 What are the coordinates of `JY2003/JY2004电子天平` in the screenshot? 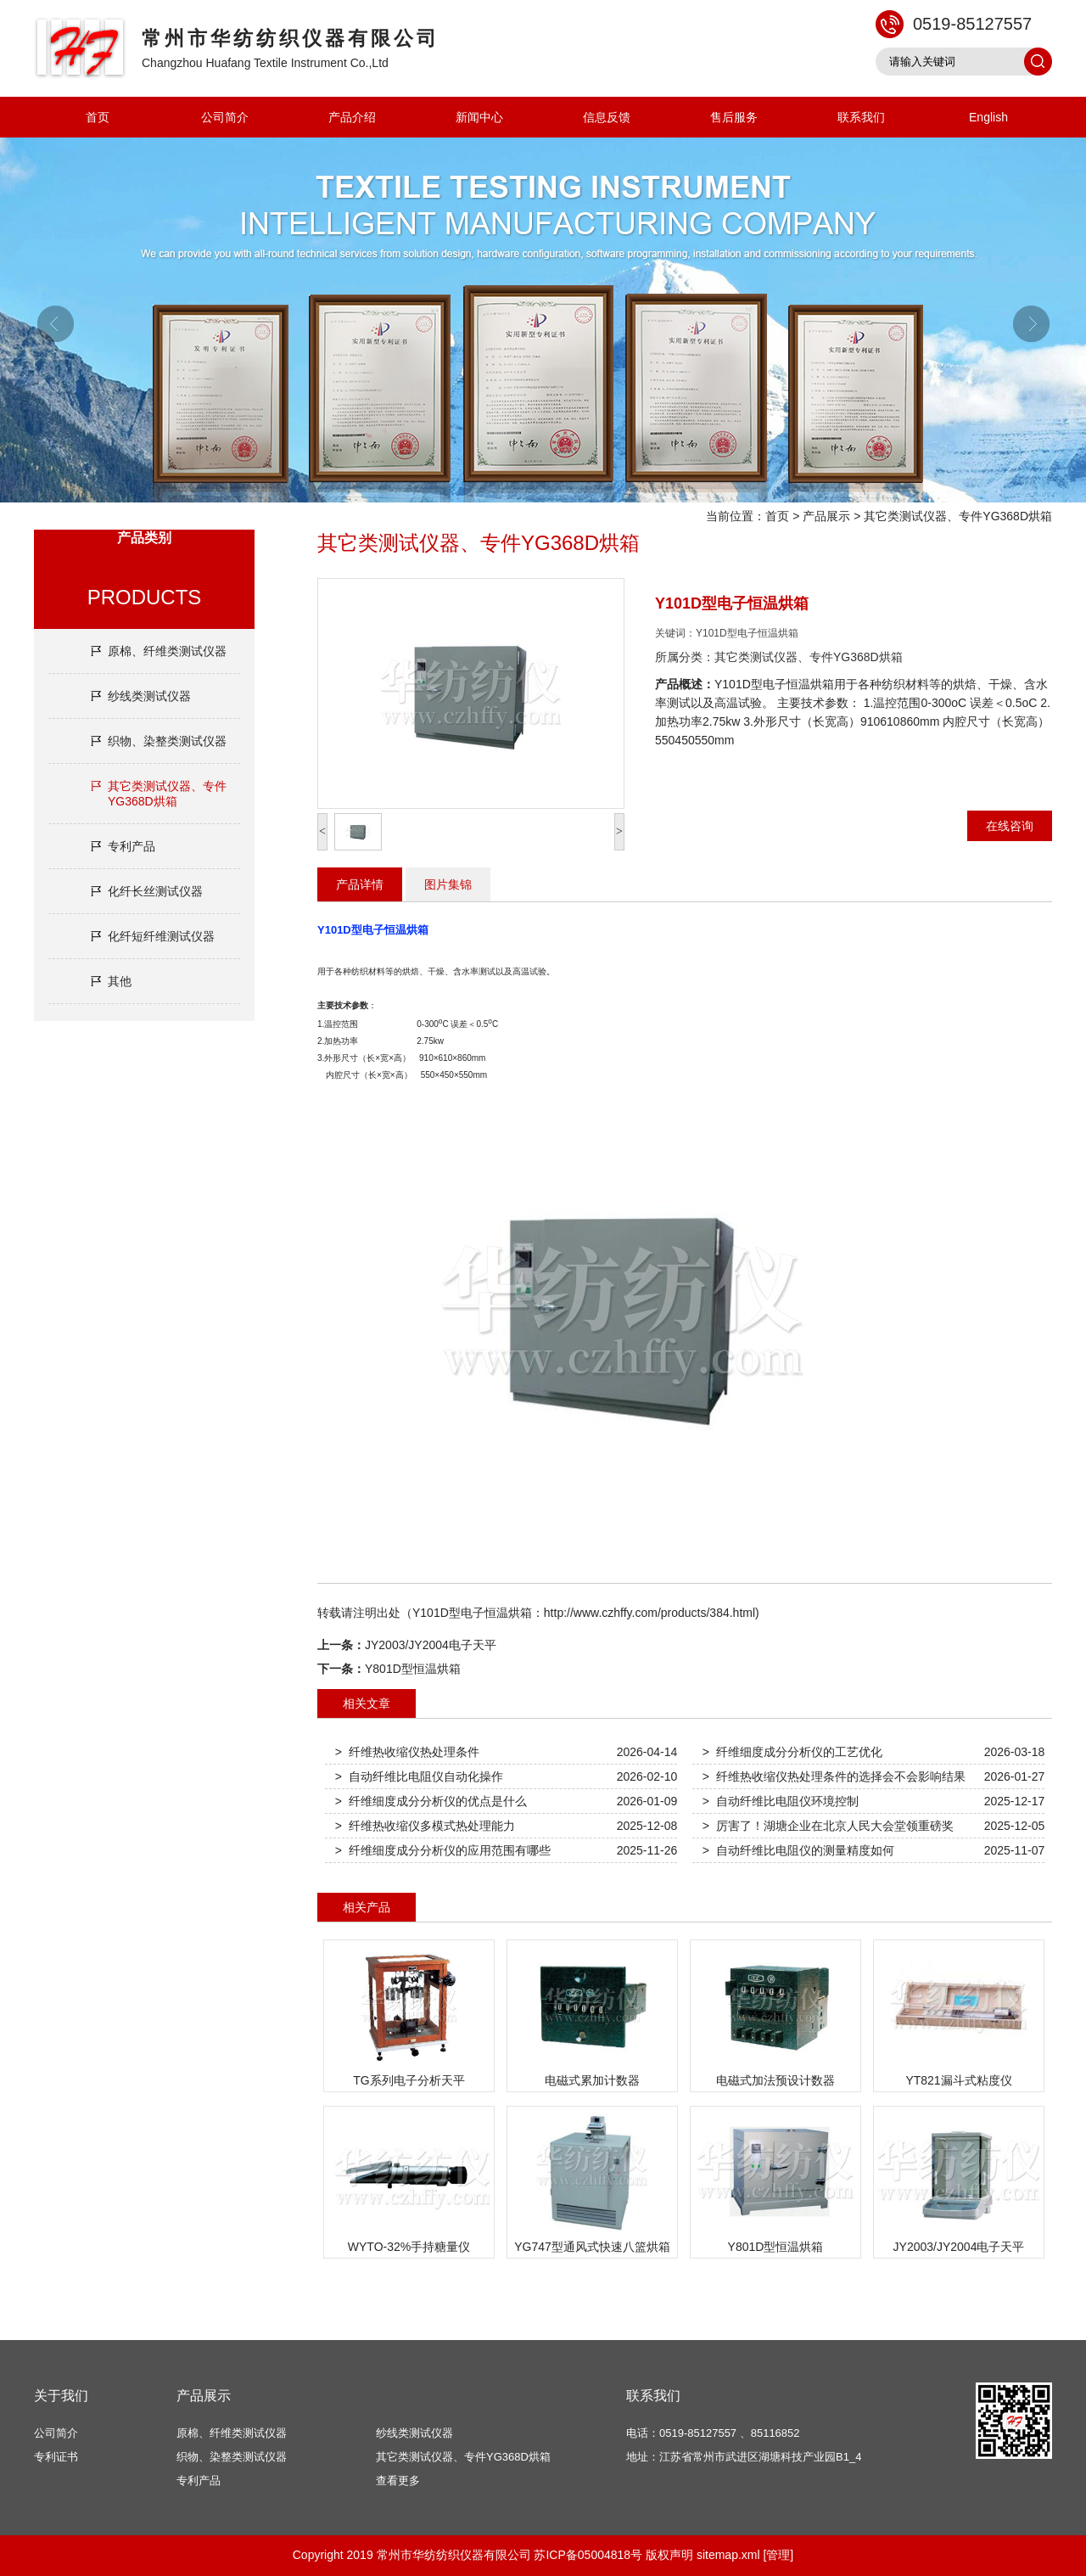 It's located at (430, 1645).